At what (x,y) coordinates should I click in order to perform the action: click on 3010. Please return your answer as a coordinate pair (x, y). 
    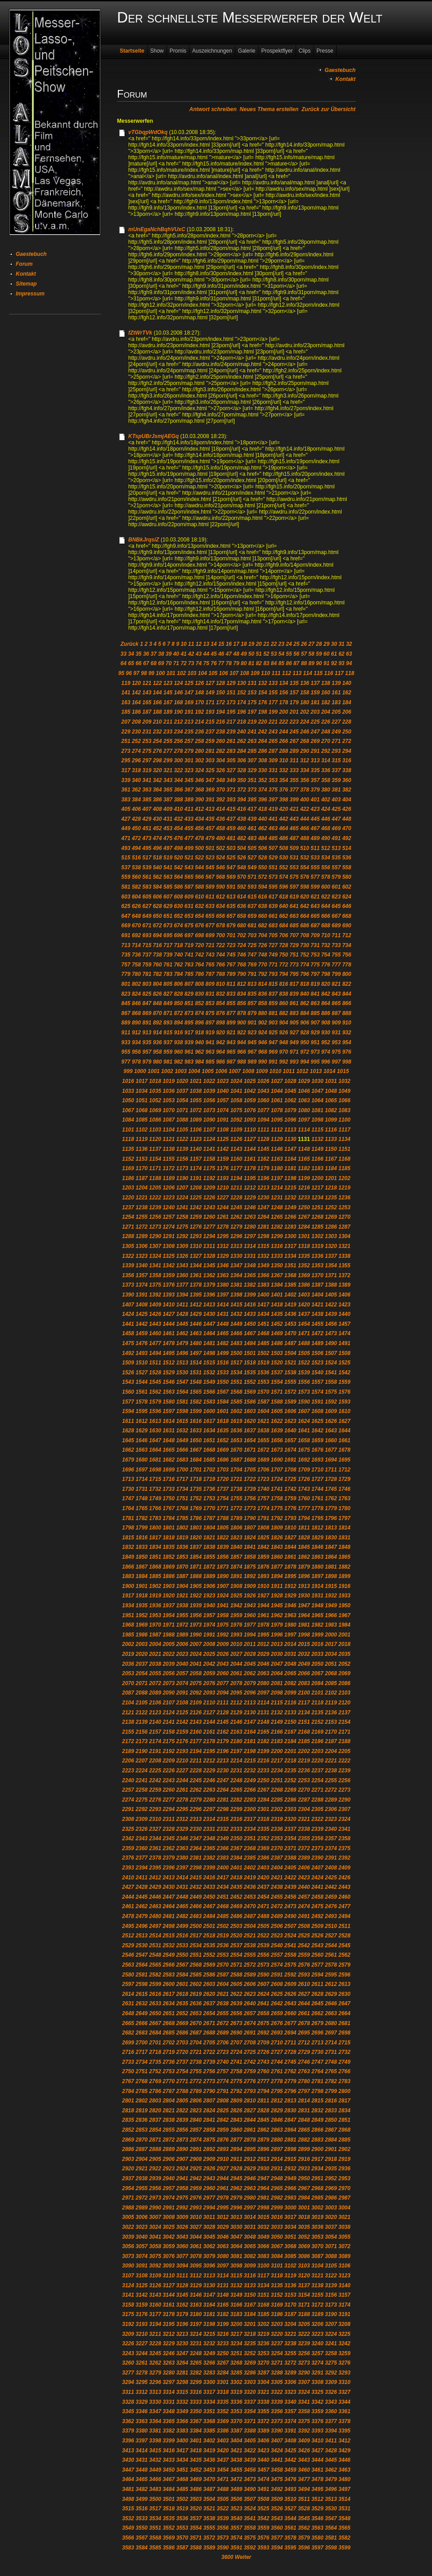
    Looking at the image, I should click on (196, 2217).